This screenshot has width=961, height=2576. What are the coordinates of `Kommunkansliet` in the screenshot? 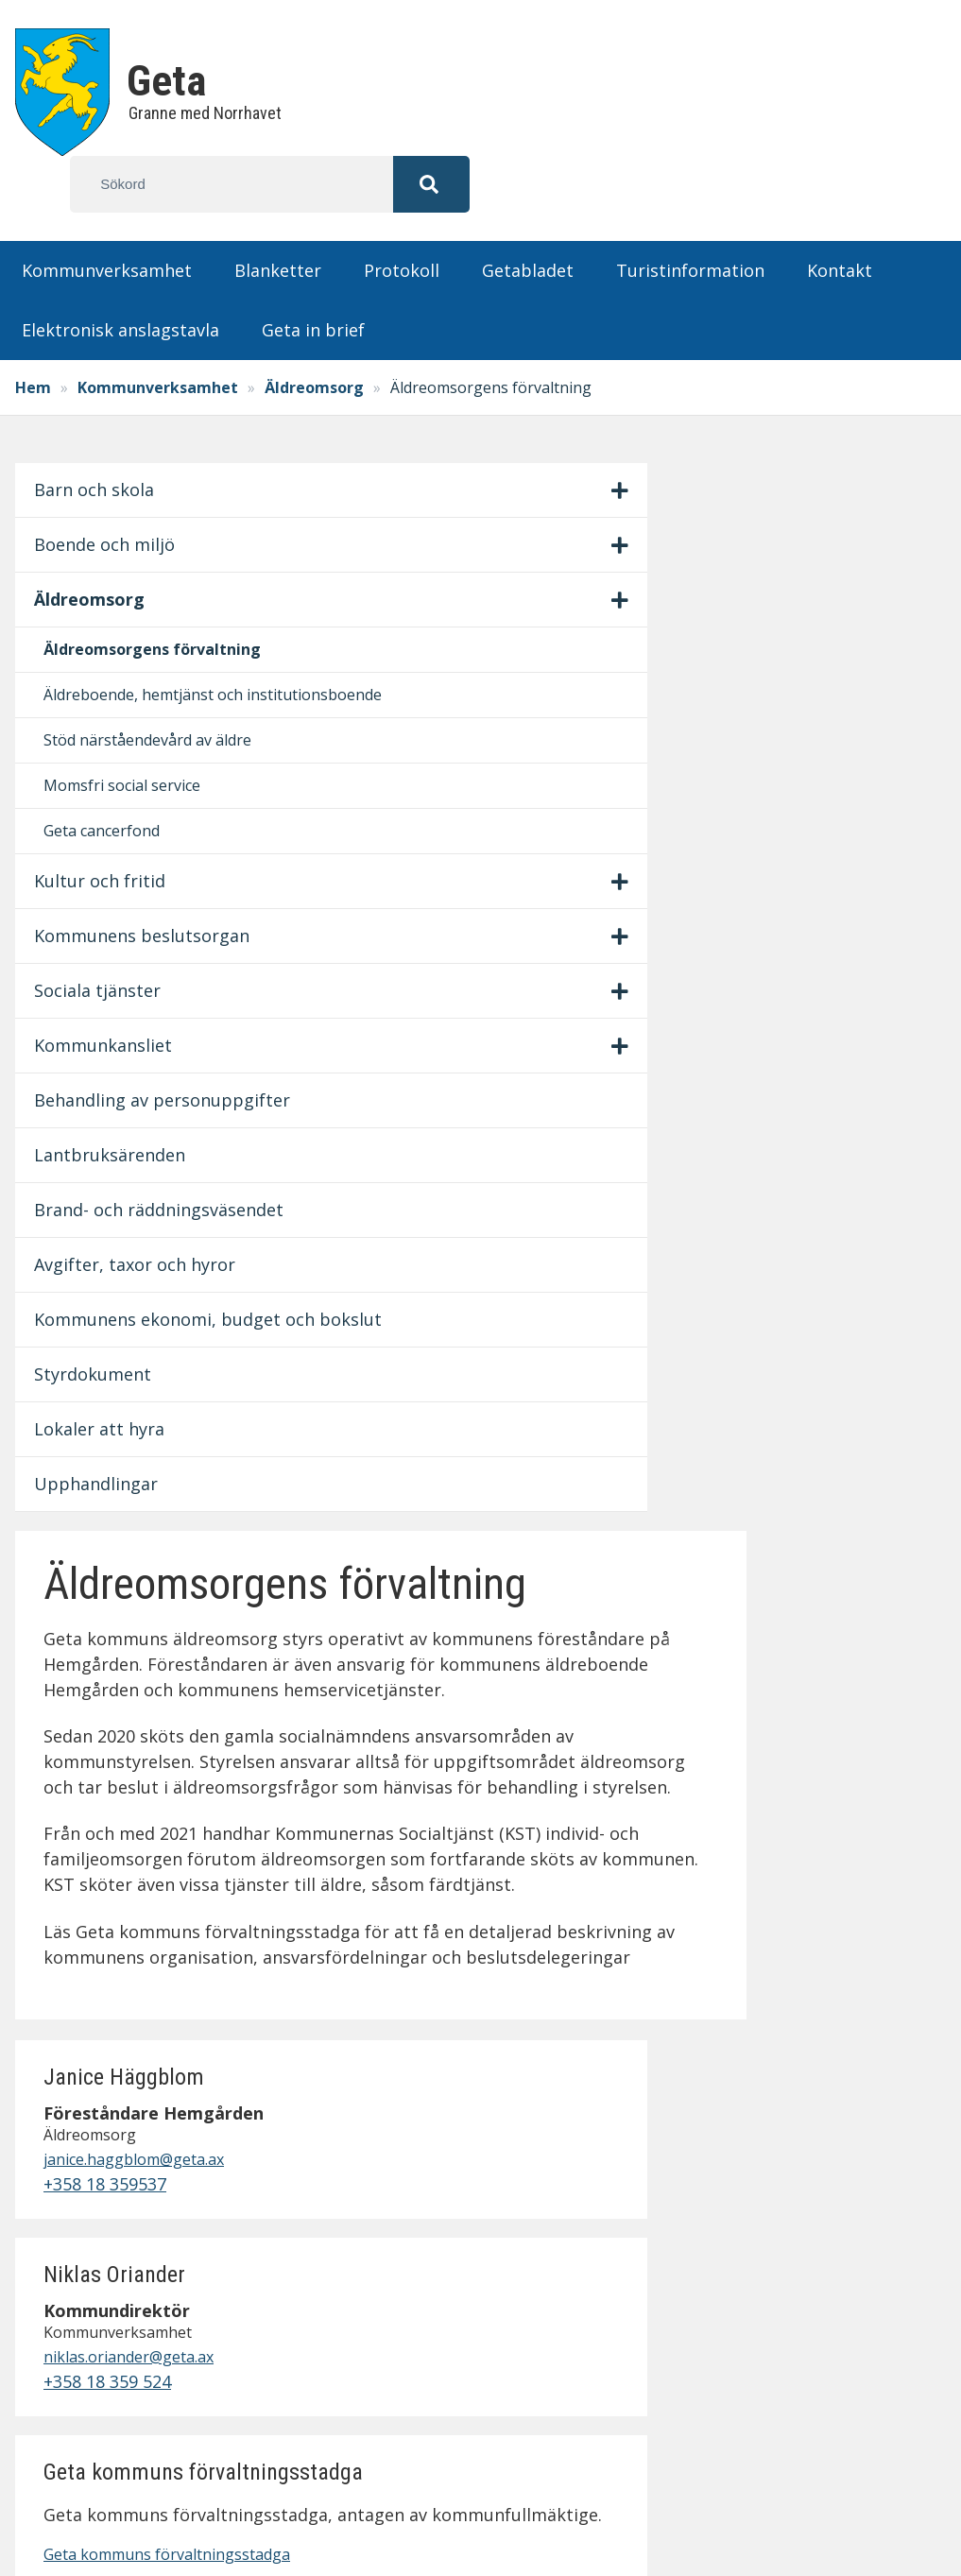 It's located at (110, 1218).